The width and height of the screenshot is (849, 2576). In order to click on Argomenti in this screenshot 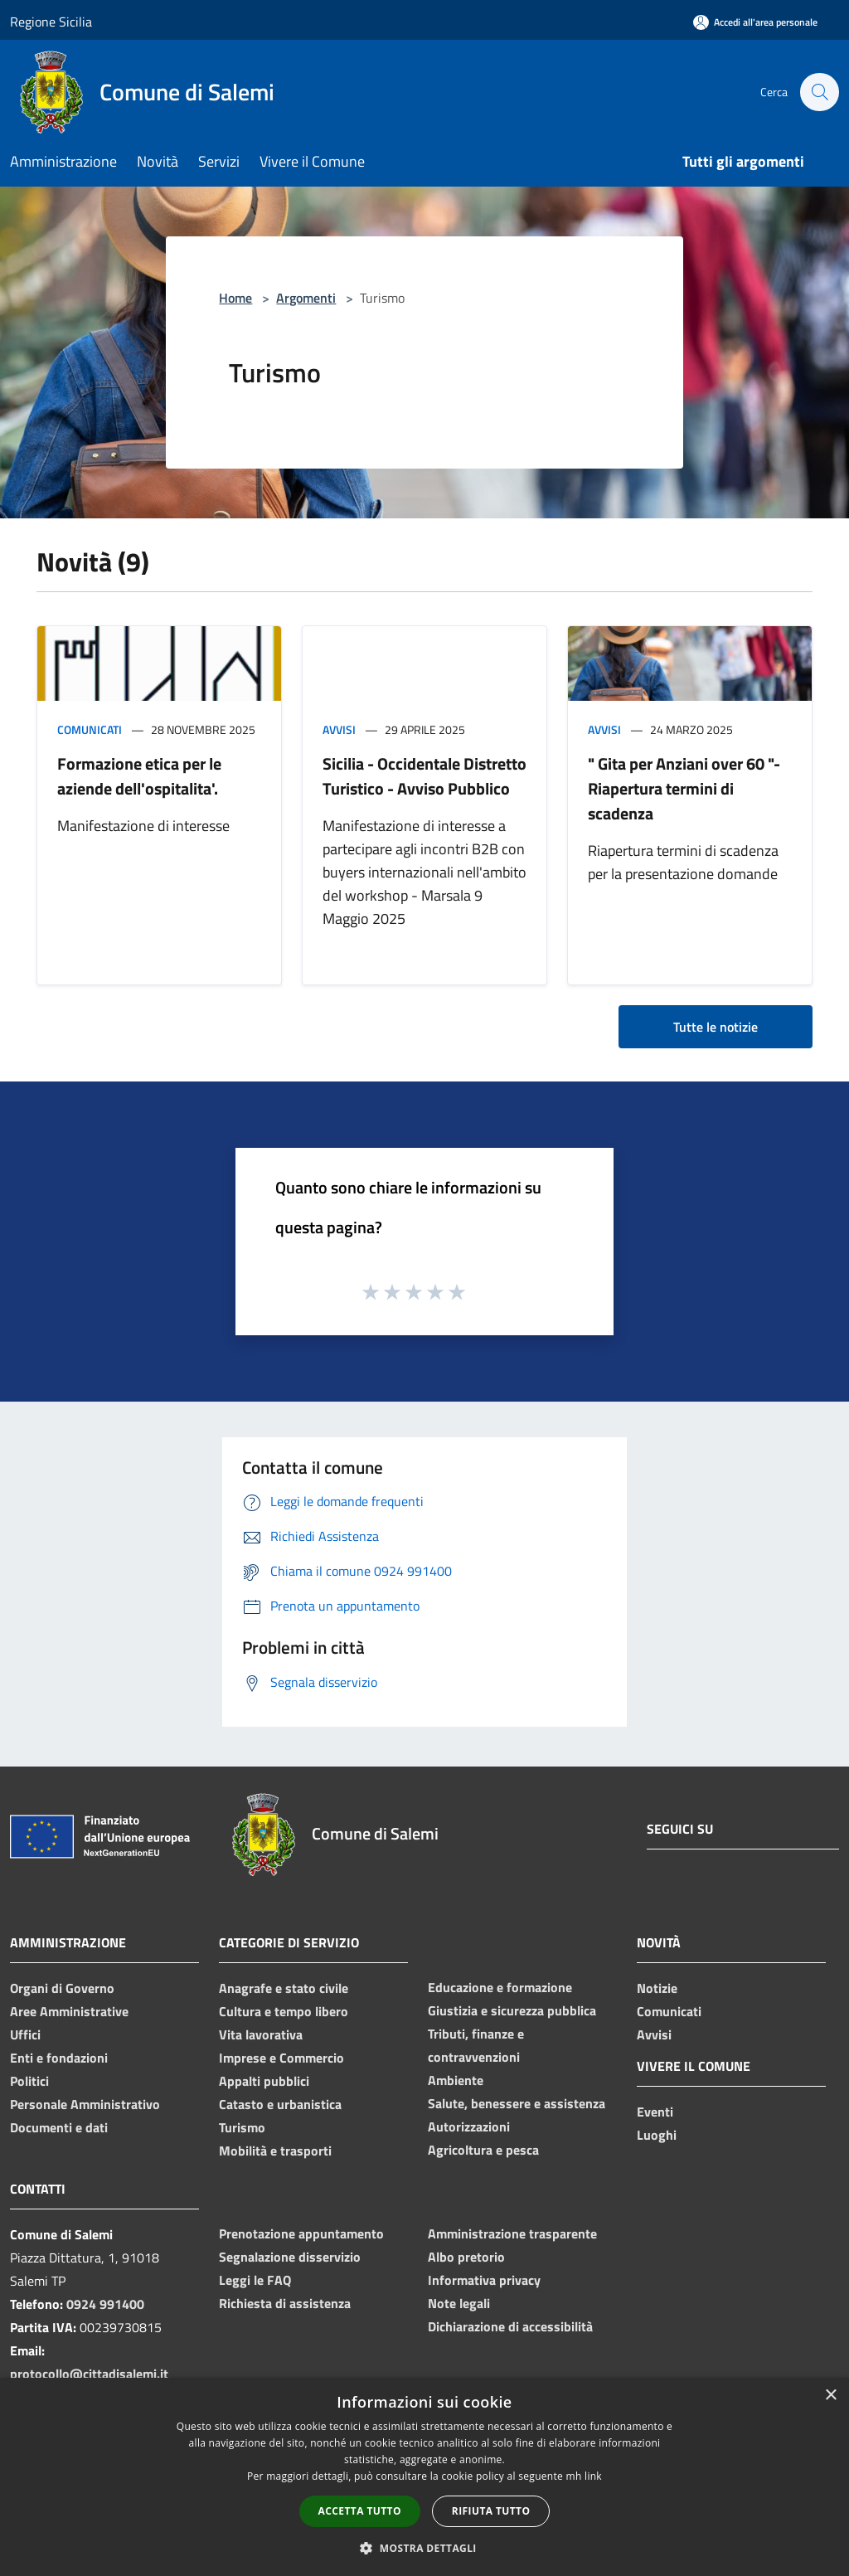, I will do `click(306, 298)`.